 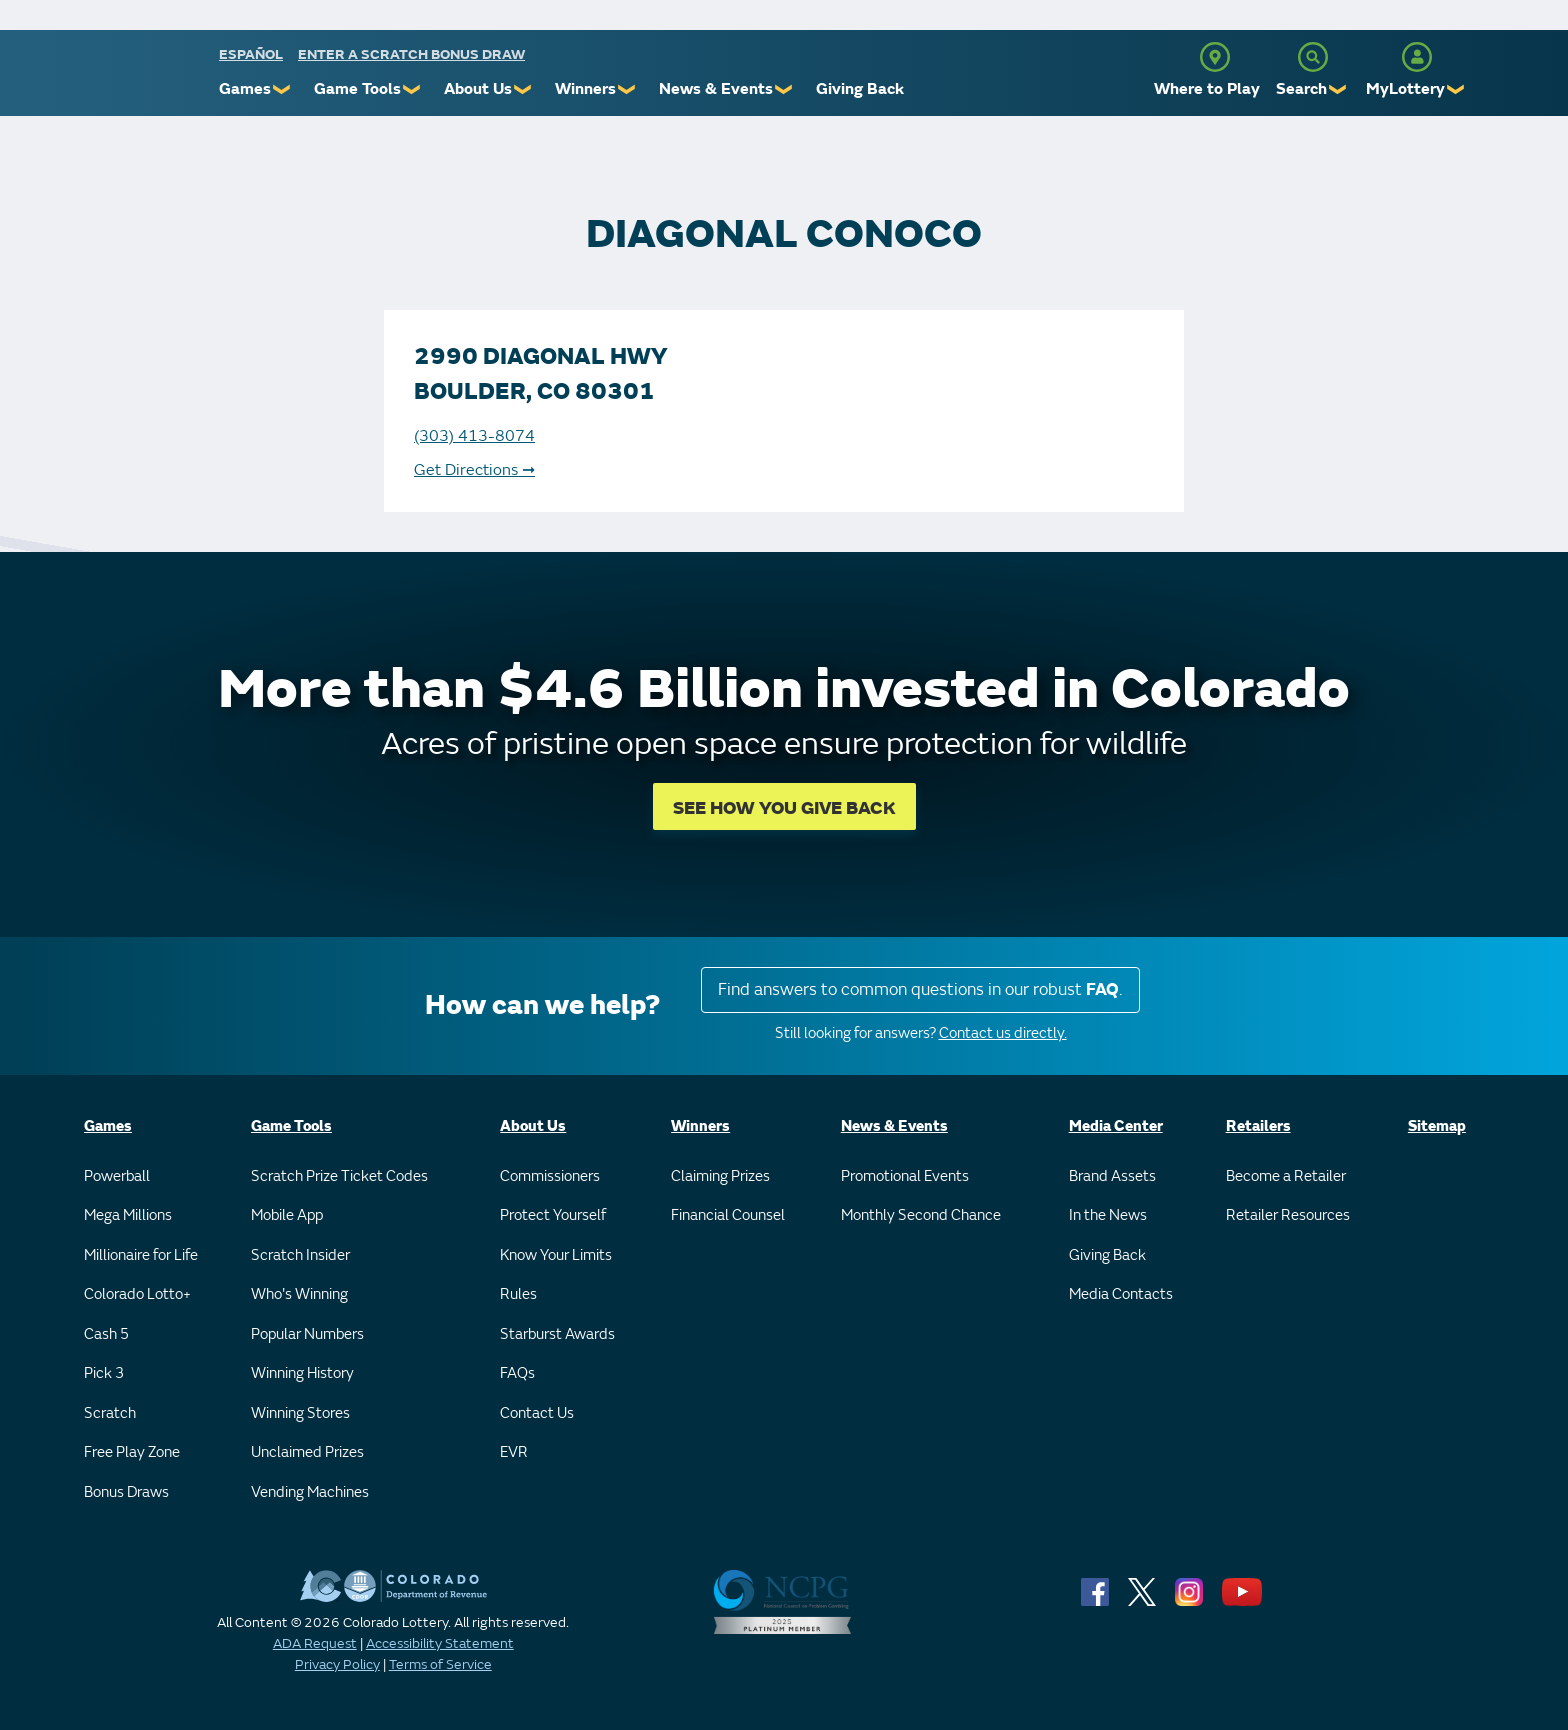 What do you see at coordinates (716, 89) in the screenshot?
I see `News & Events` at bounding box center [716, 89].